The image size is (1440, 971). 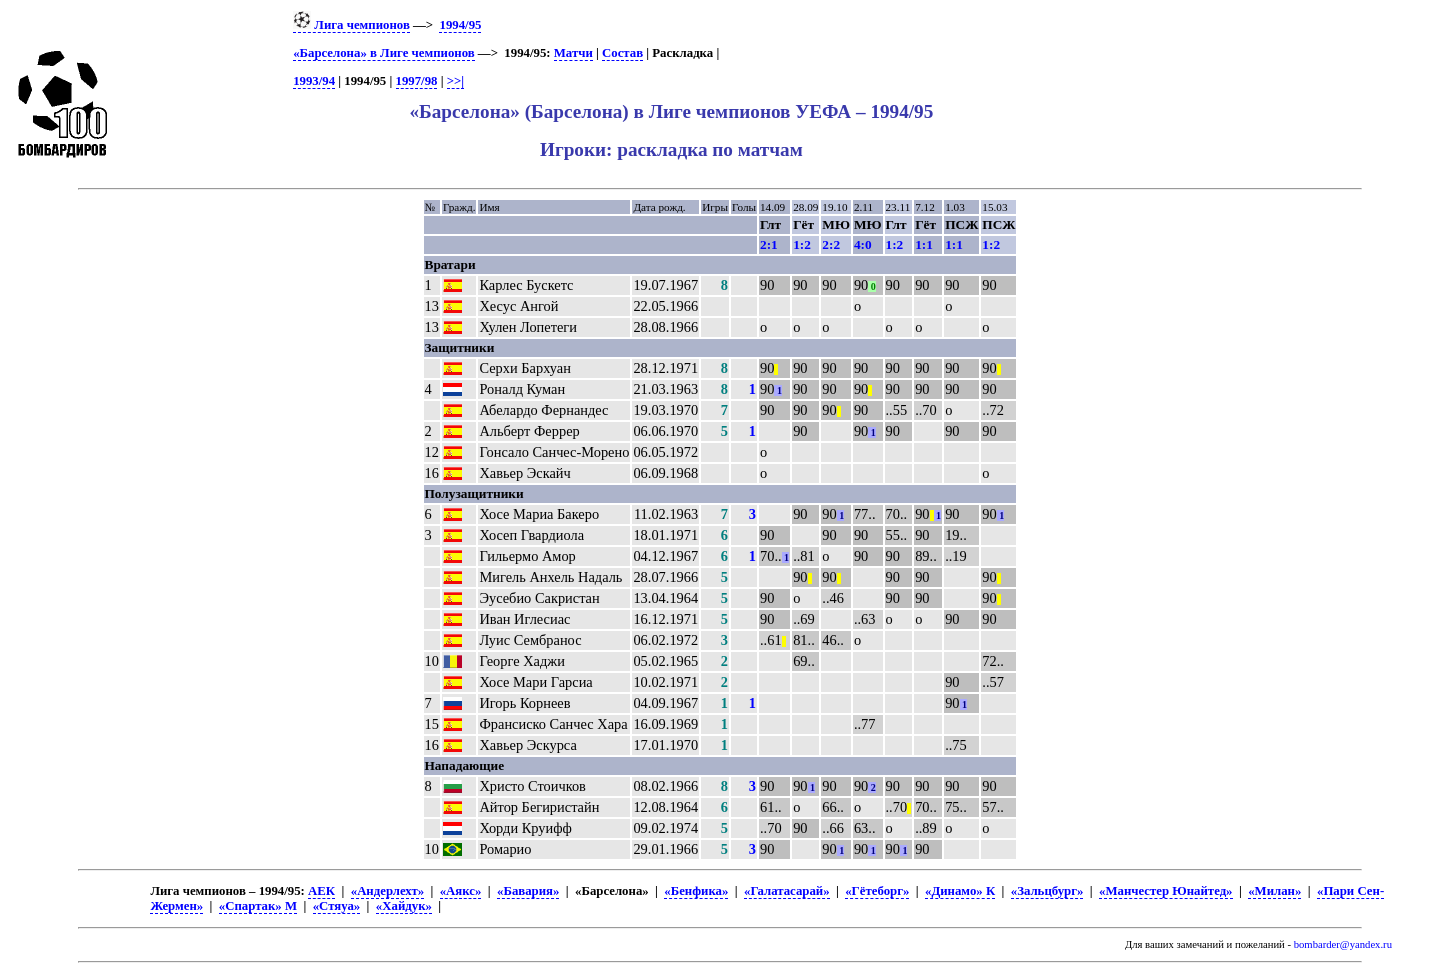 What do you see at coordinates (622, 53) in the screenshot?
I see `Состав` at bounding box center [622, 53].